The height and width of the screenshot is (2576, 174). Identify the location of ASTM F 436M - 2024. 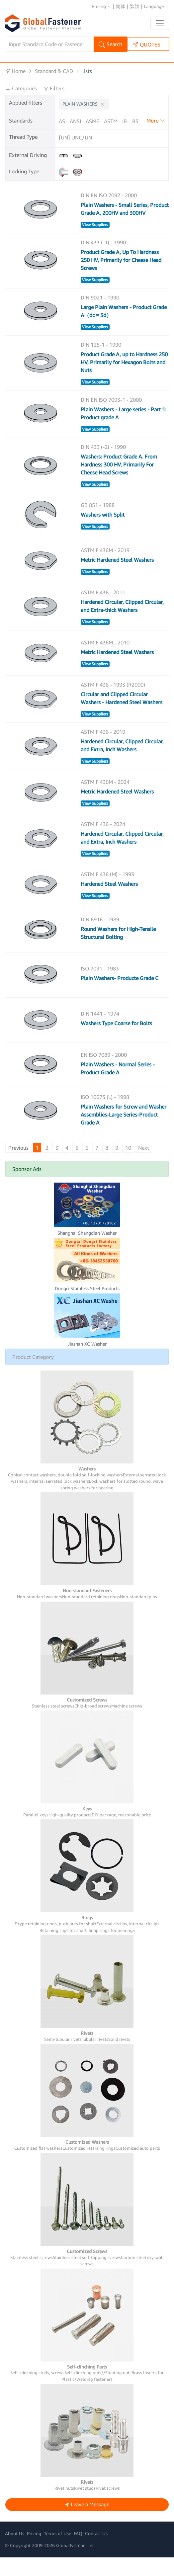
(105, 800).